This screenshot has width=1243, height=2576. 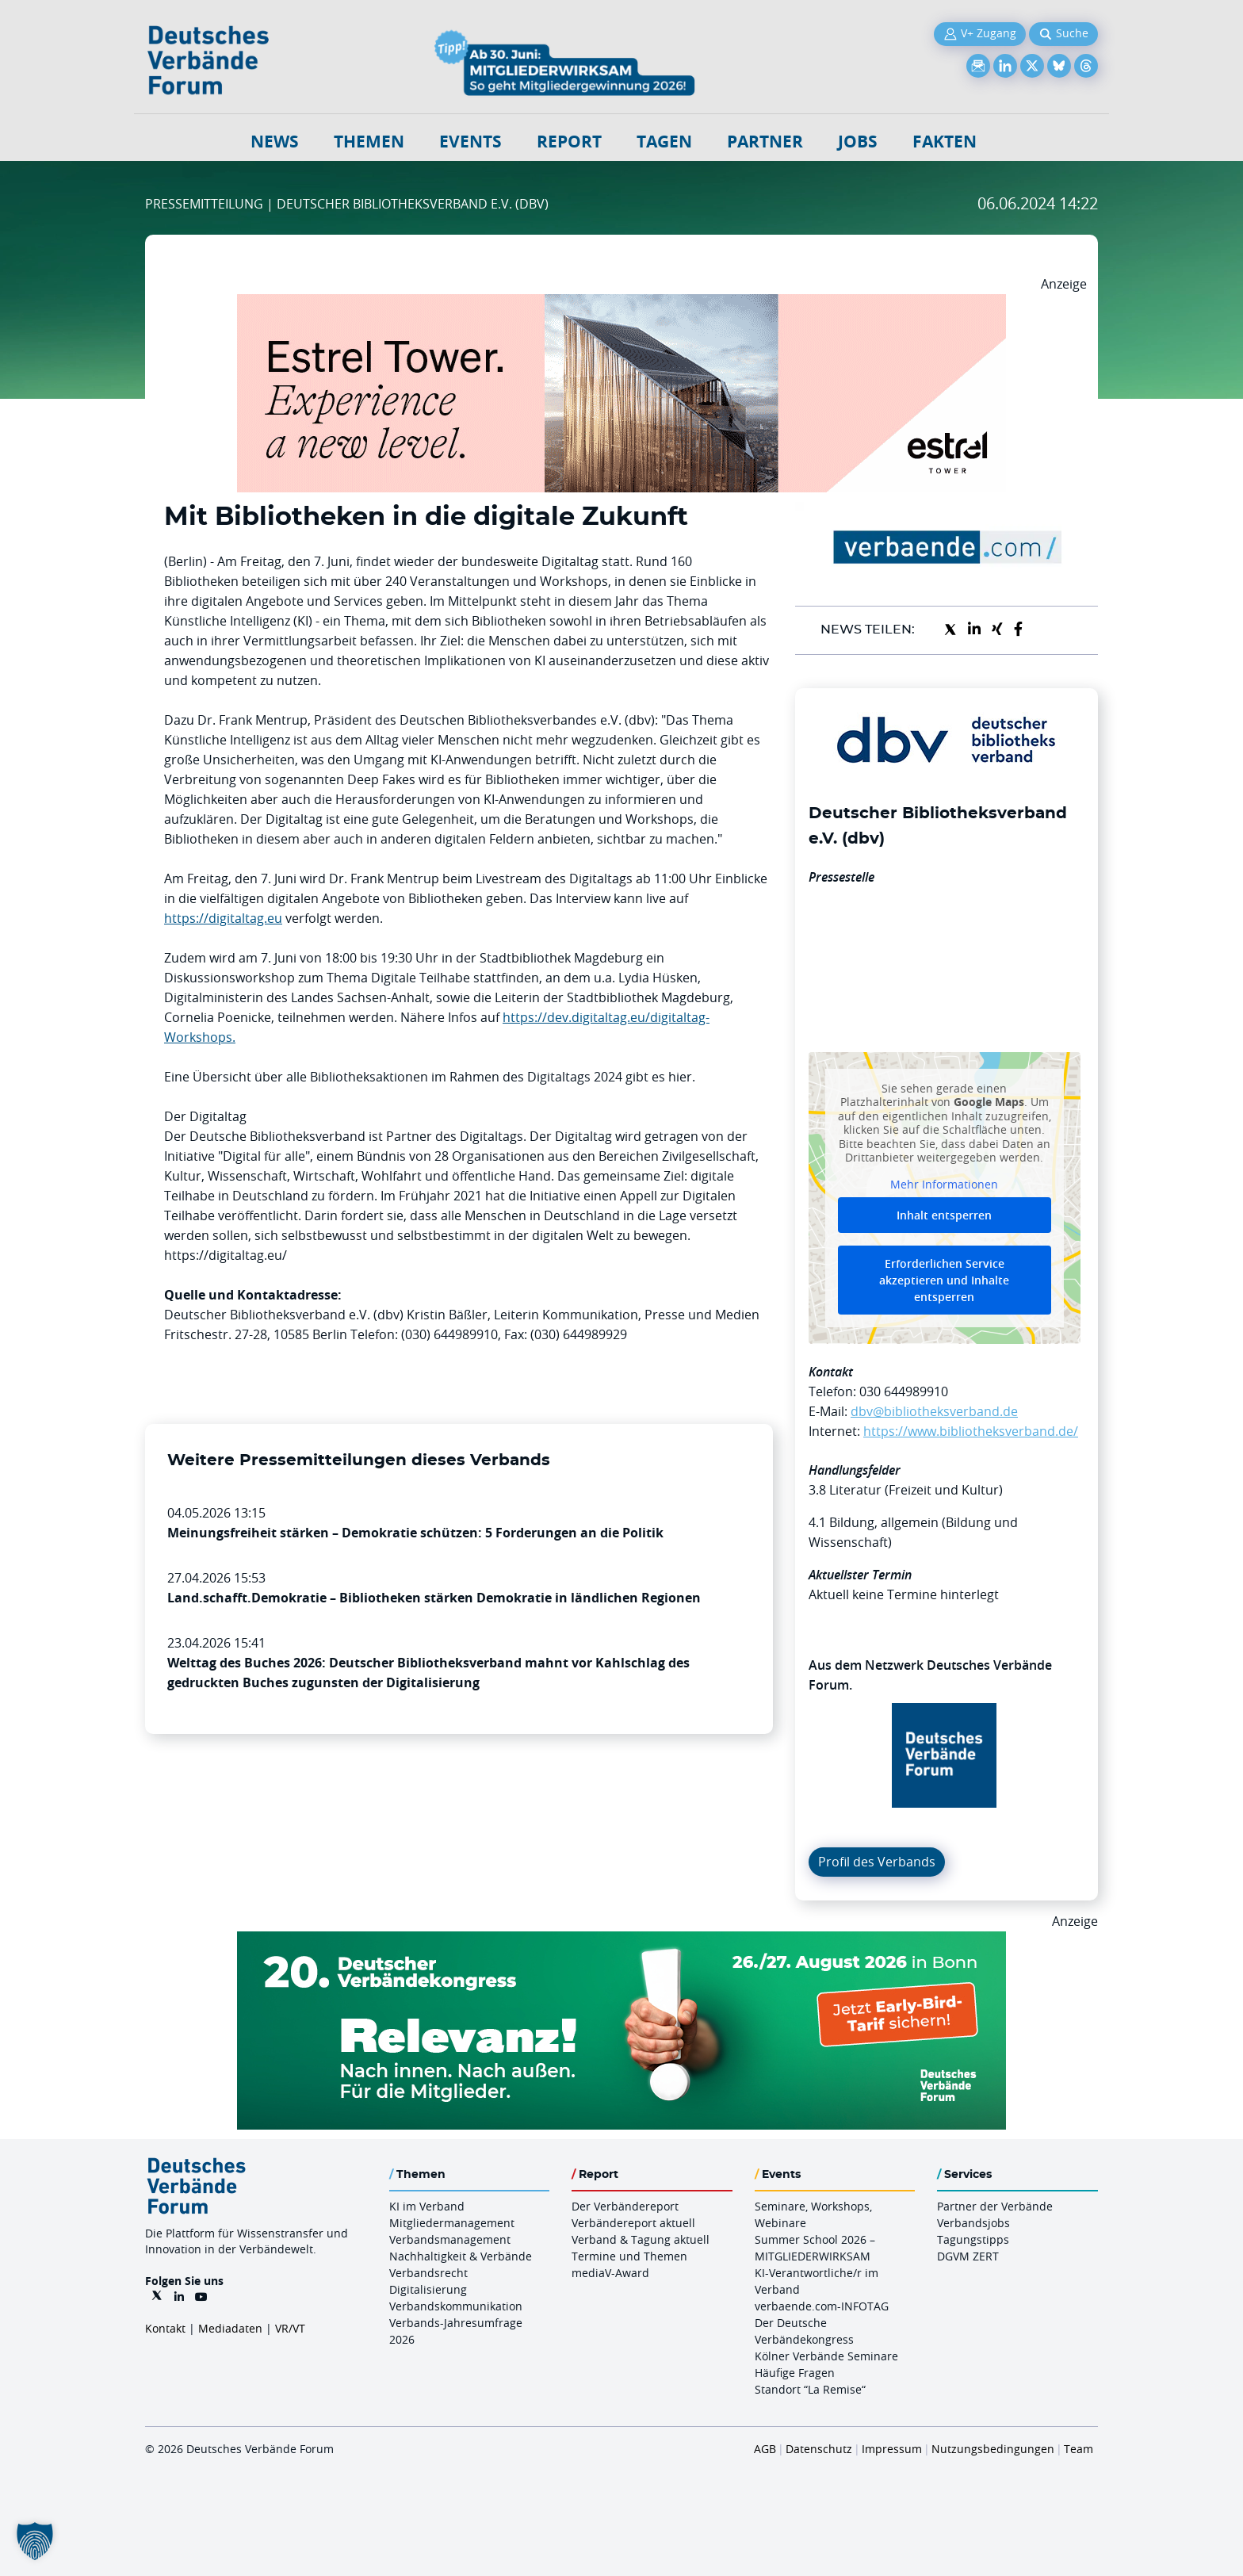 What do you see at coordinates (826, 2356) in the screenshot?
I see `Kölner Verbände Seminare` at bounding box center [826, 2356].